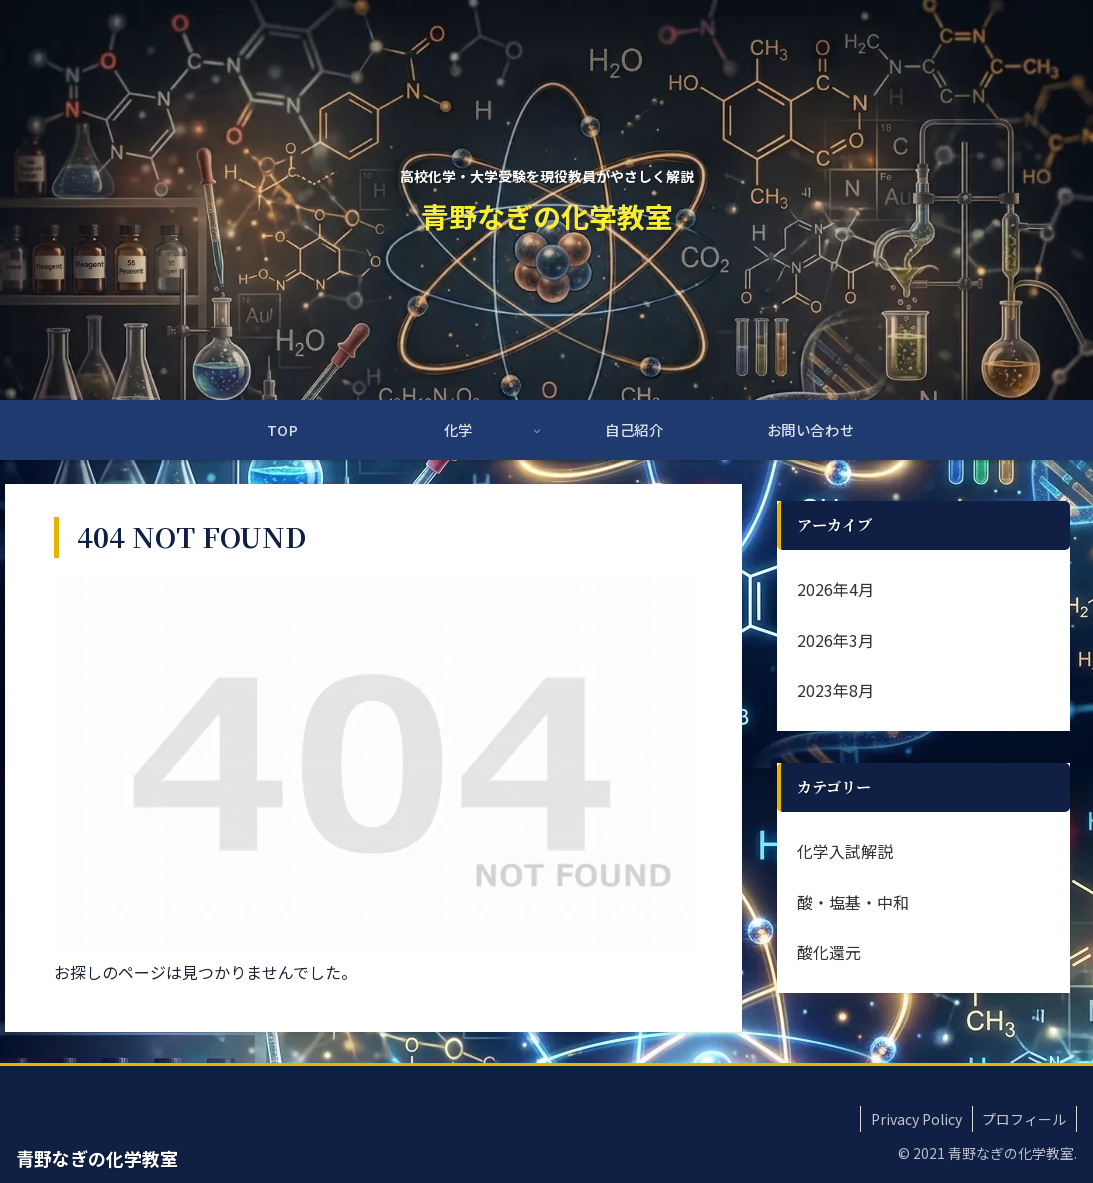  What do you see at coordinates (845, 851) in the screenshot?
I see `化学入試解説` at bounding box center [845, 851].